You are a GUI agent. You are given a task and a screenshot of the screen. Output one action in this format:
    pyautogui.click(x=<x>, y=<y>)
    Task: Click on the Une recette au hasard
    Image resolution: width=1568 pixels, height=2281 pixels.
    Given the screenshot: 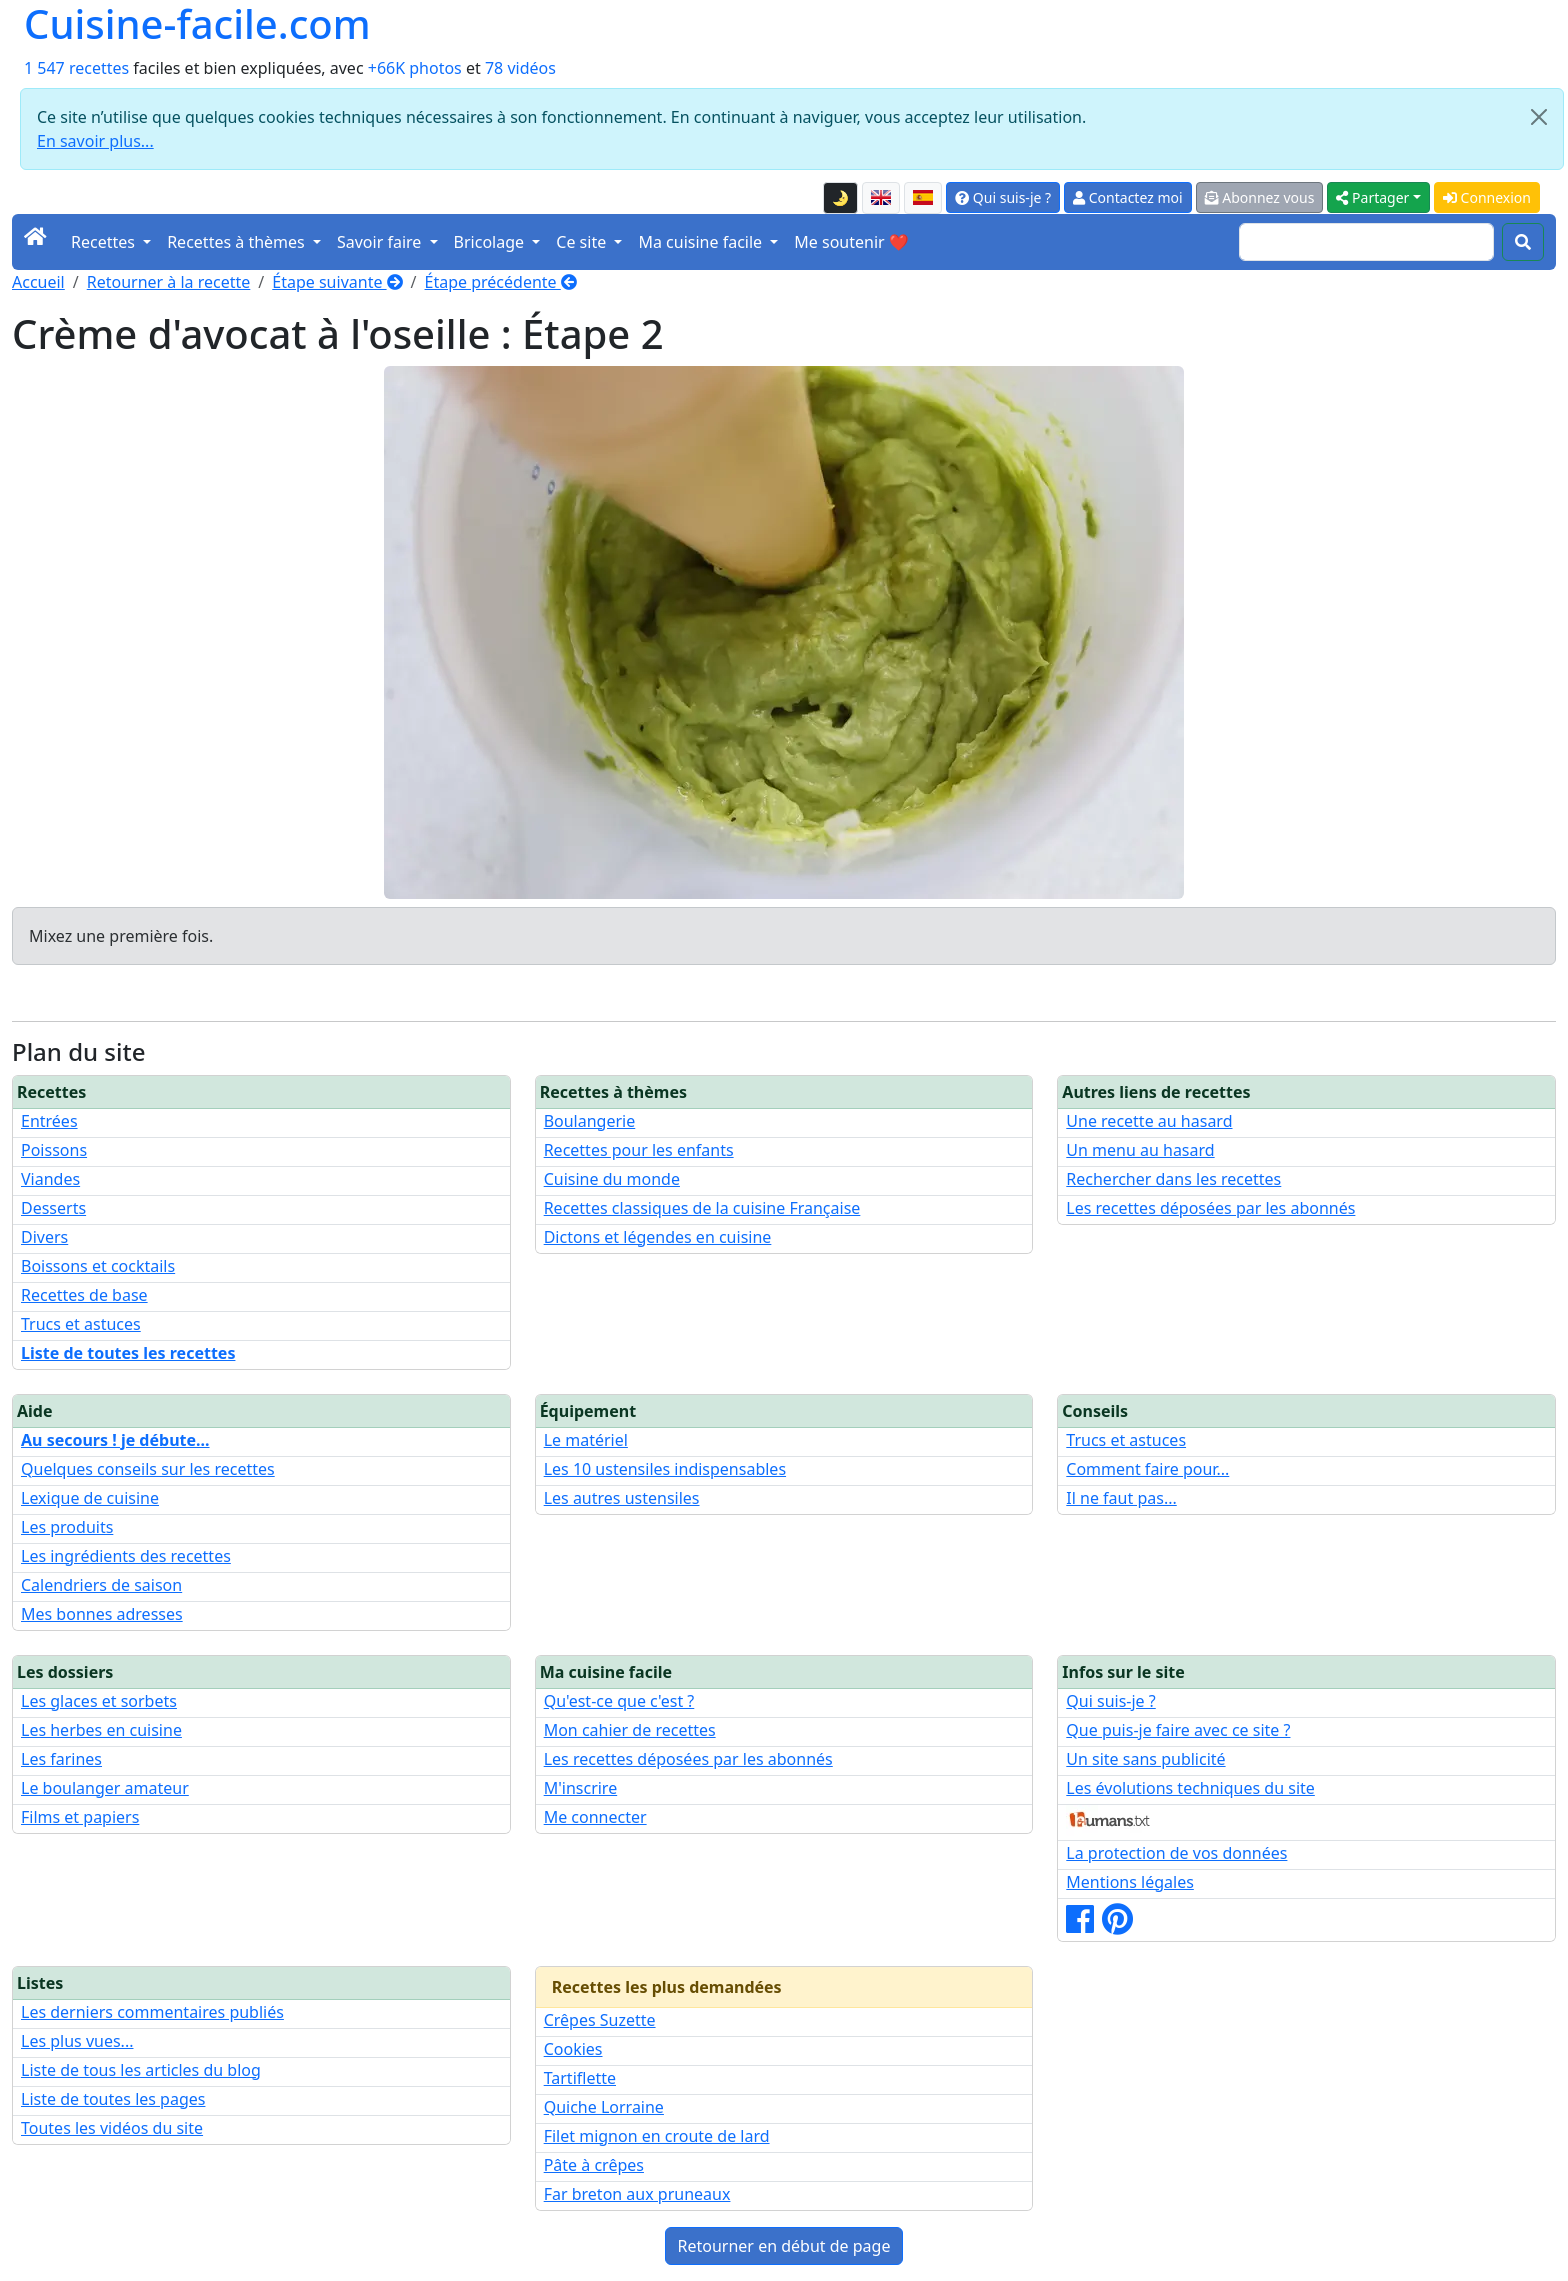 What is the action you would take?
    pyautogui.click(x=1149, y=1121)
    